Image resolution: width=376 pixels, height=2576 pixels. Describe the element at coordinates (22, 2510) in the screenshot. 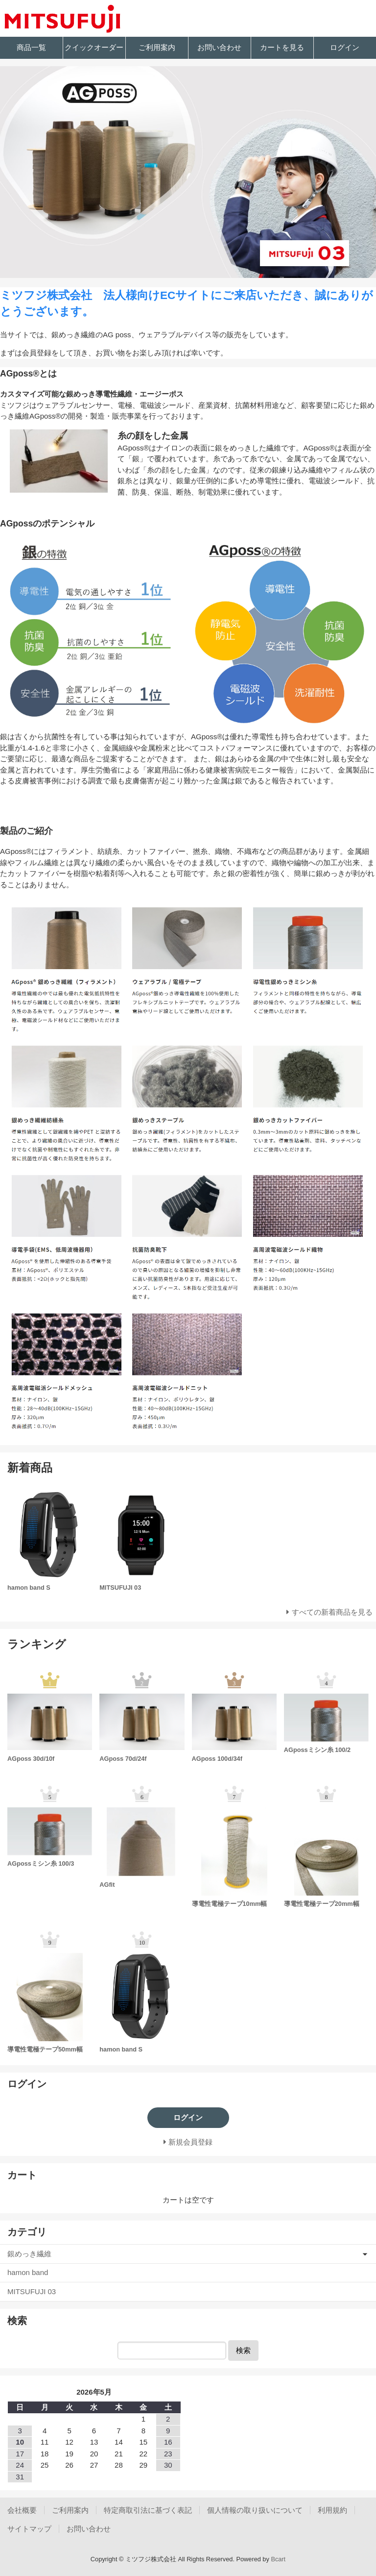

I see `会社概要` at that location.